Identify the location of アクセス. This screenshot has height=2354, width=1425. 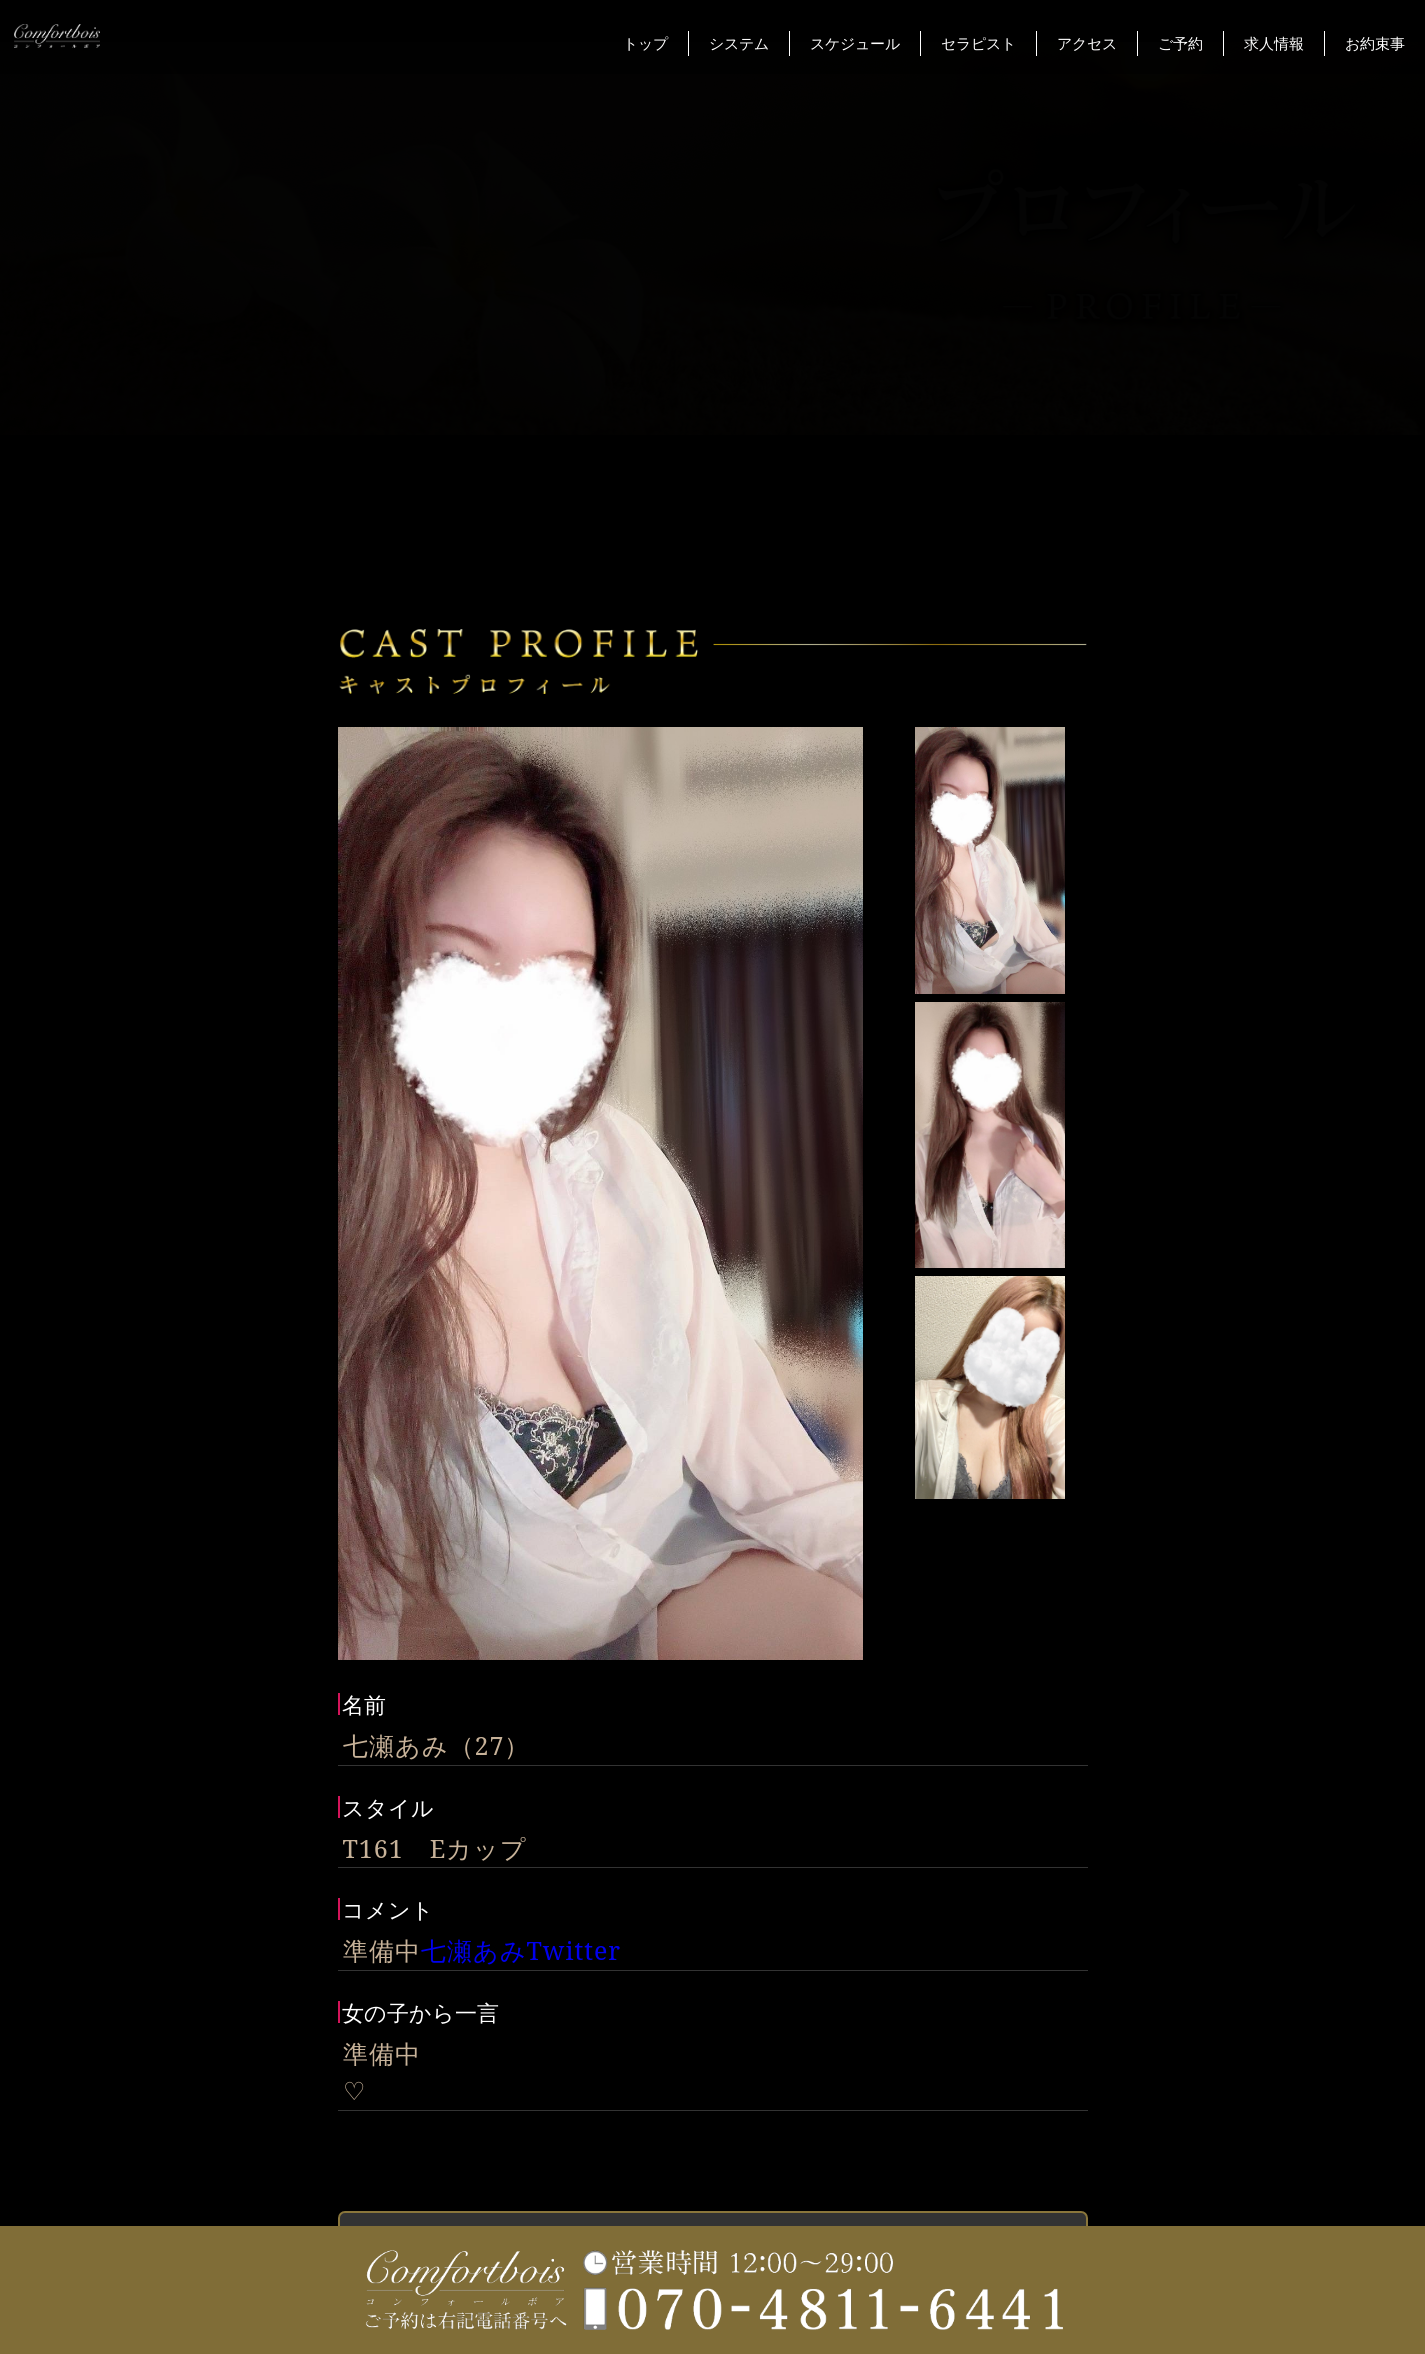
(1087, 43).